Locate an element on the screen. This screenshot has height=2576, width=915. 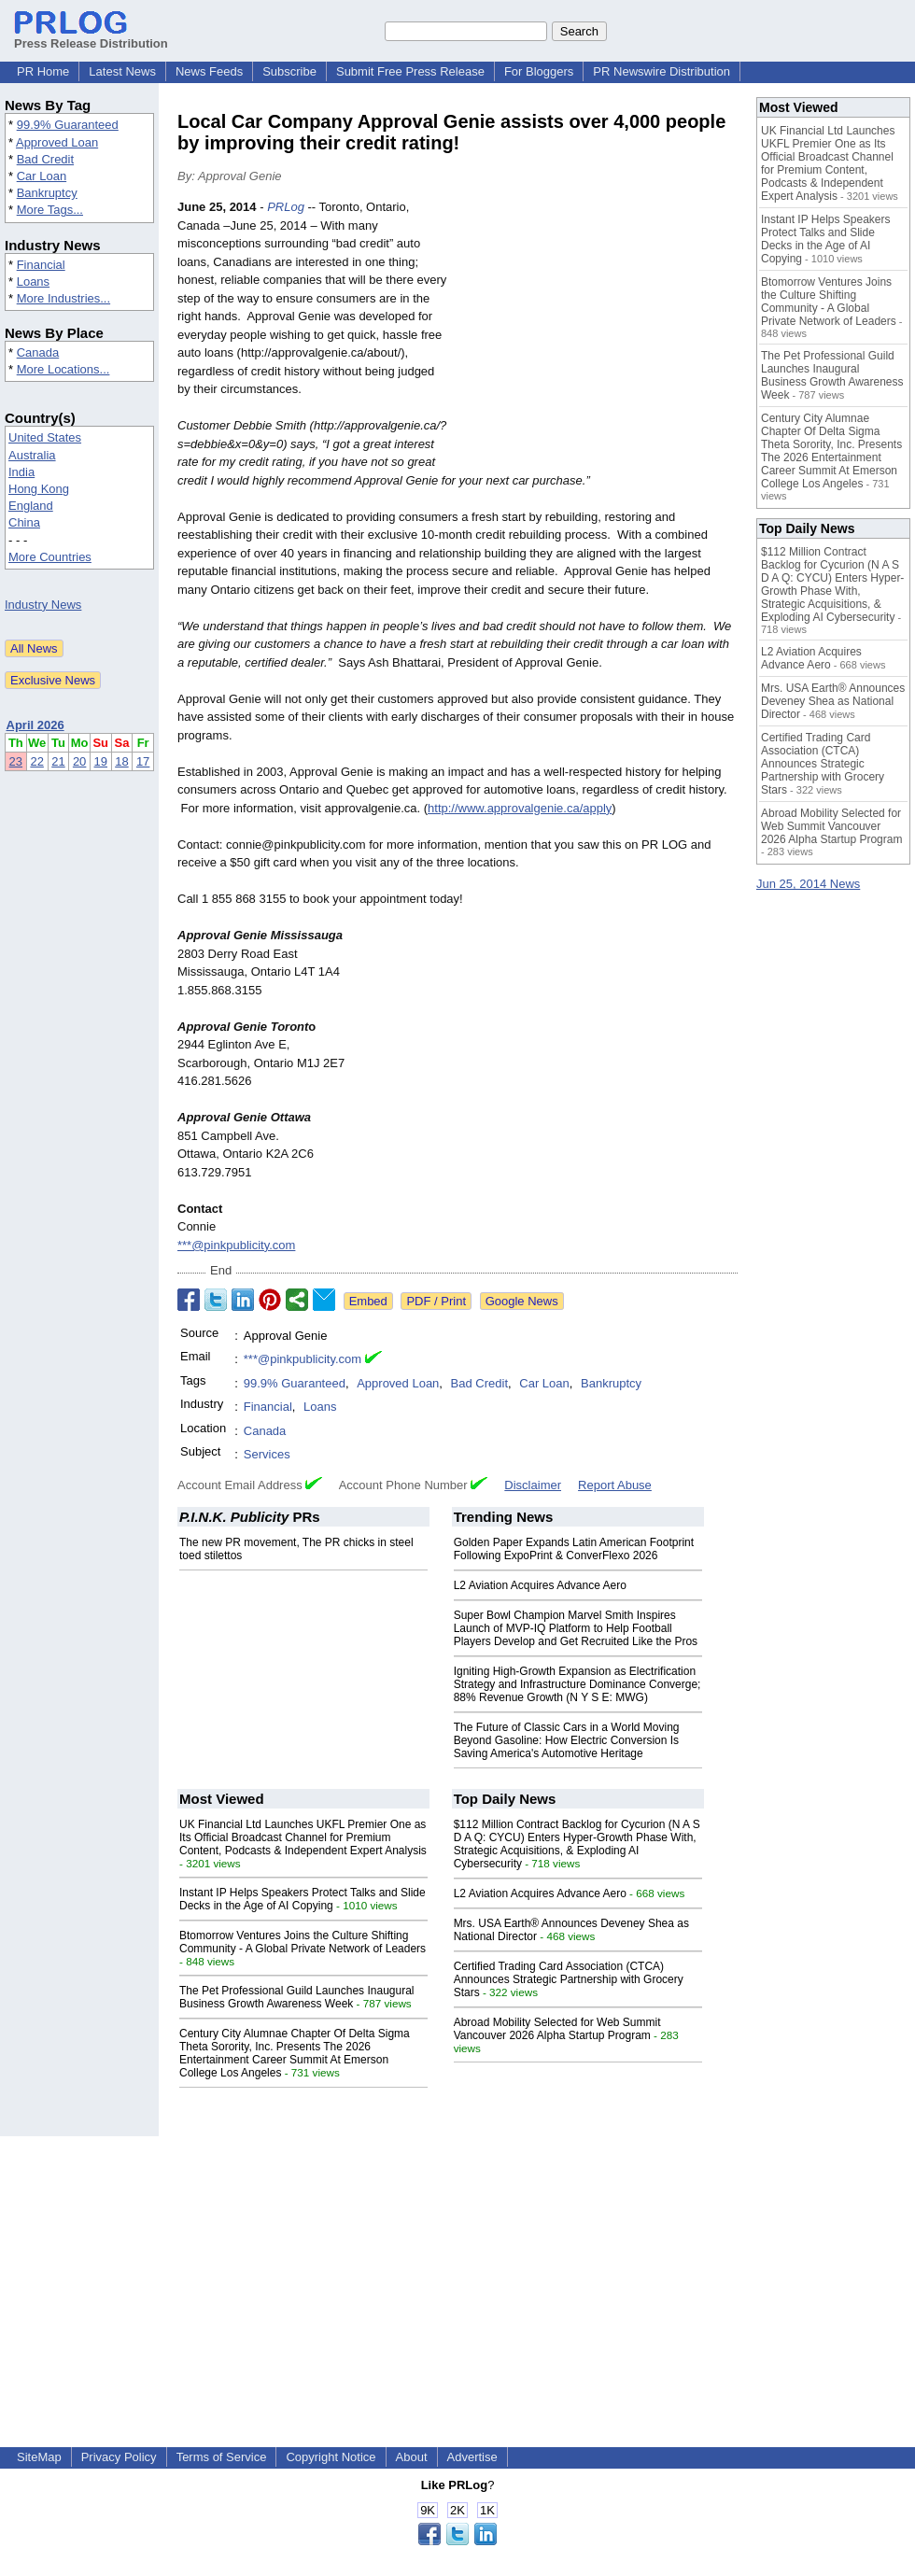
Industry News is located at coordinates (43, 605).